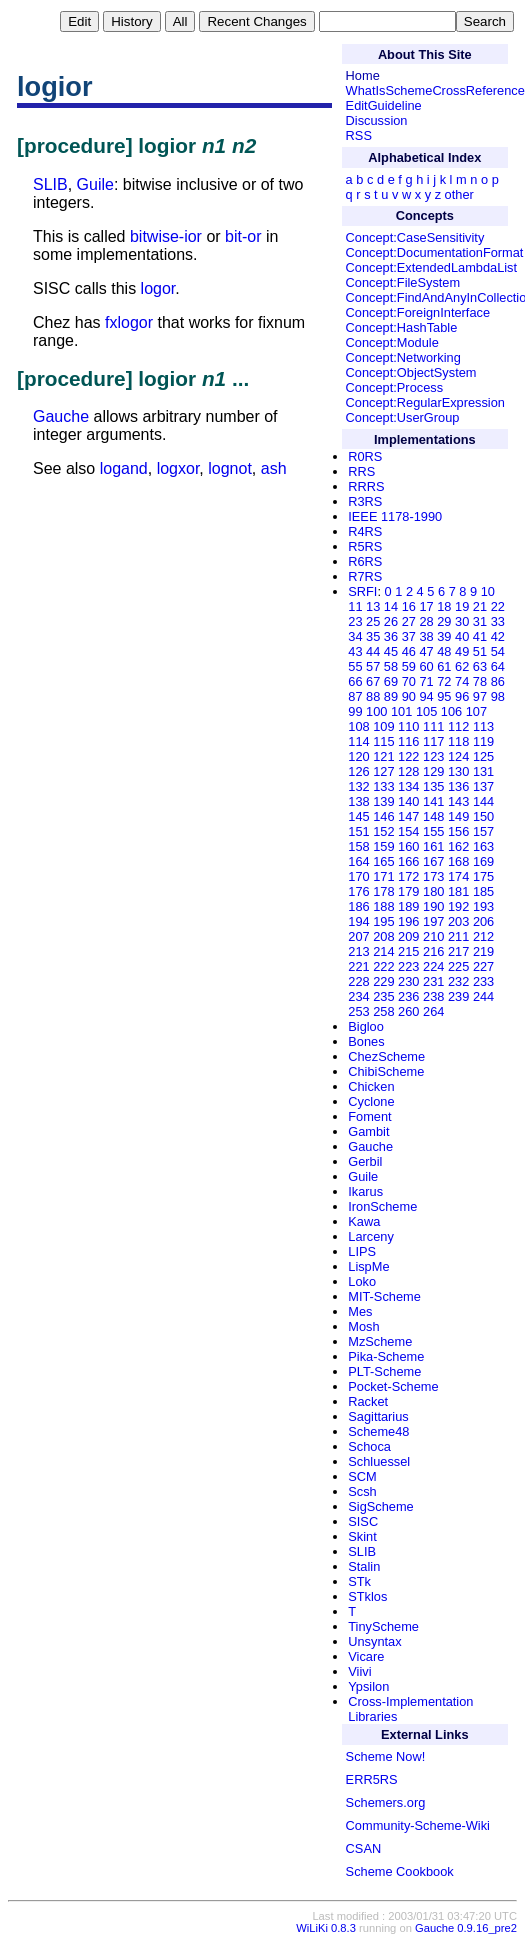 This screenshot has width=525, height=1942. I want to click on Community-Scheme-Wiki, so click(418, 1825).